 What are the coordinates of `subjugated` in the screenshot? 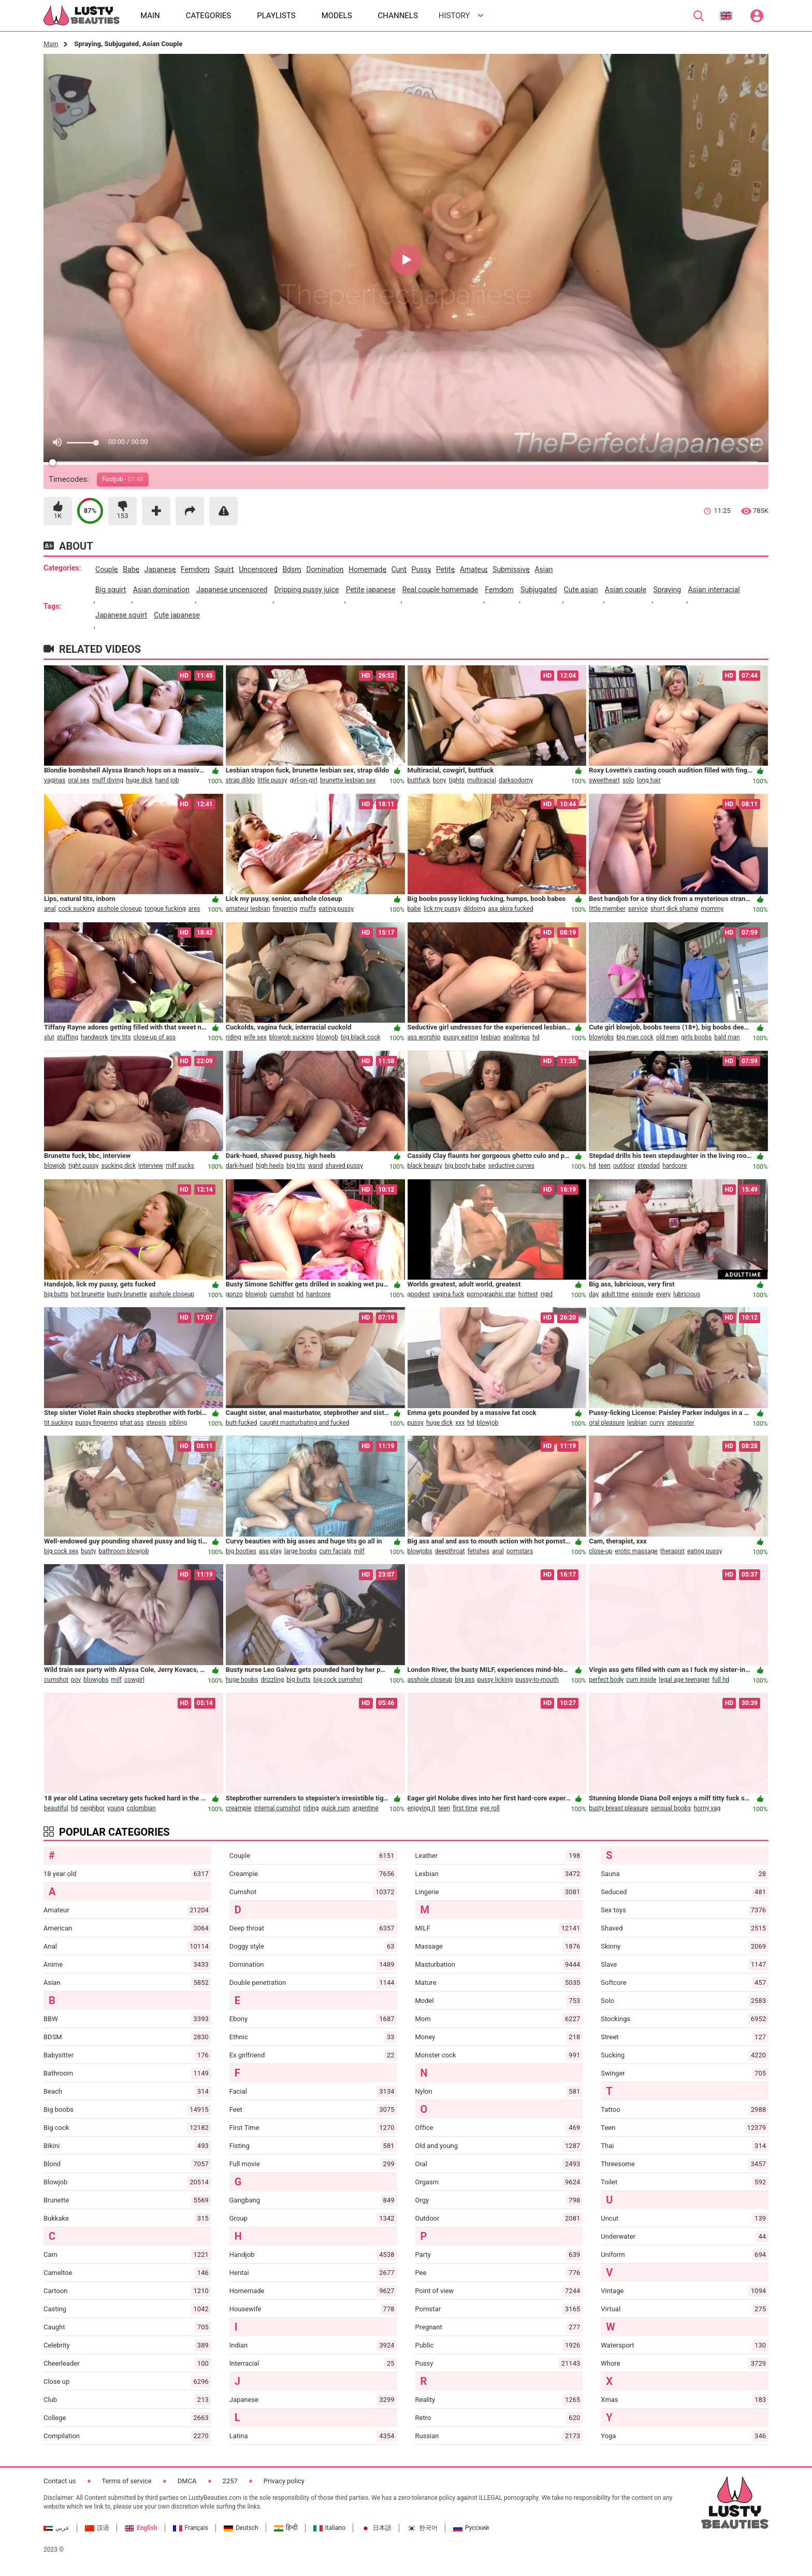 It's located at (538, 589).